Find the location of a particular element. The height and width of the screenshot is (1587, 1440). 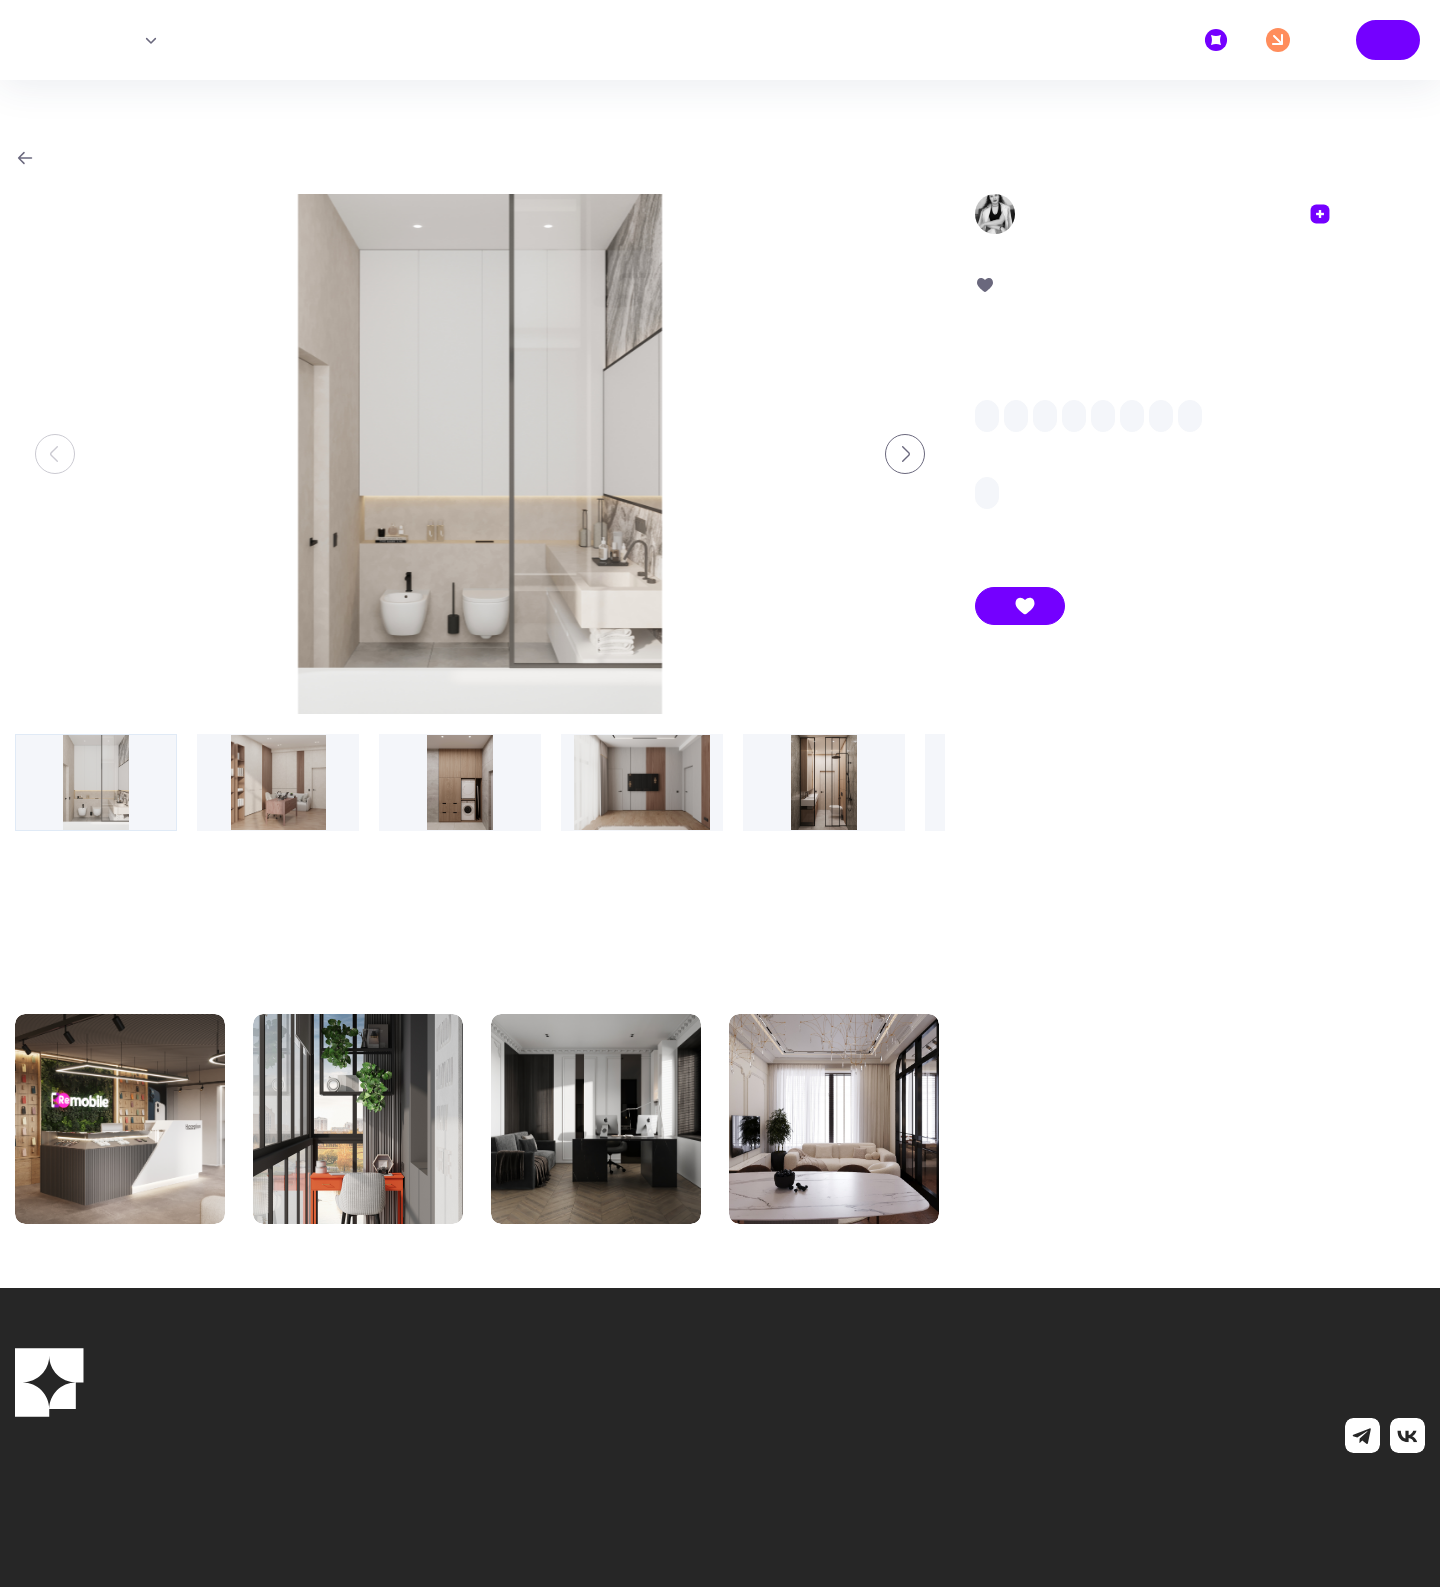

Главная is located at coordinates (59, 40).